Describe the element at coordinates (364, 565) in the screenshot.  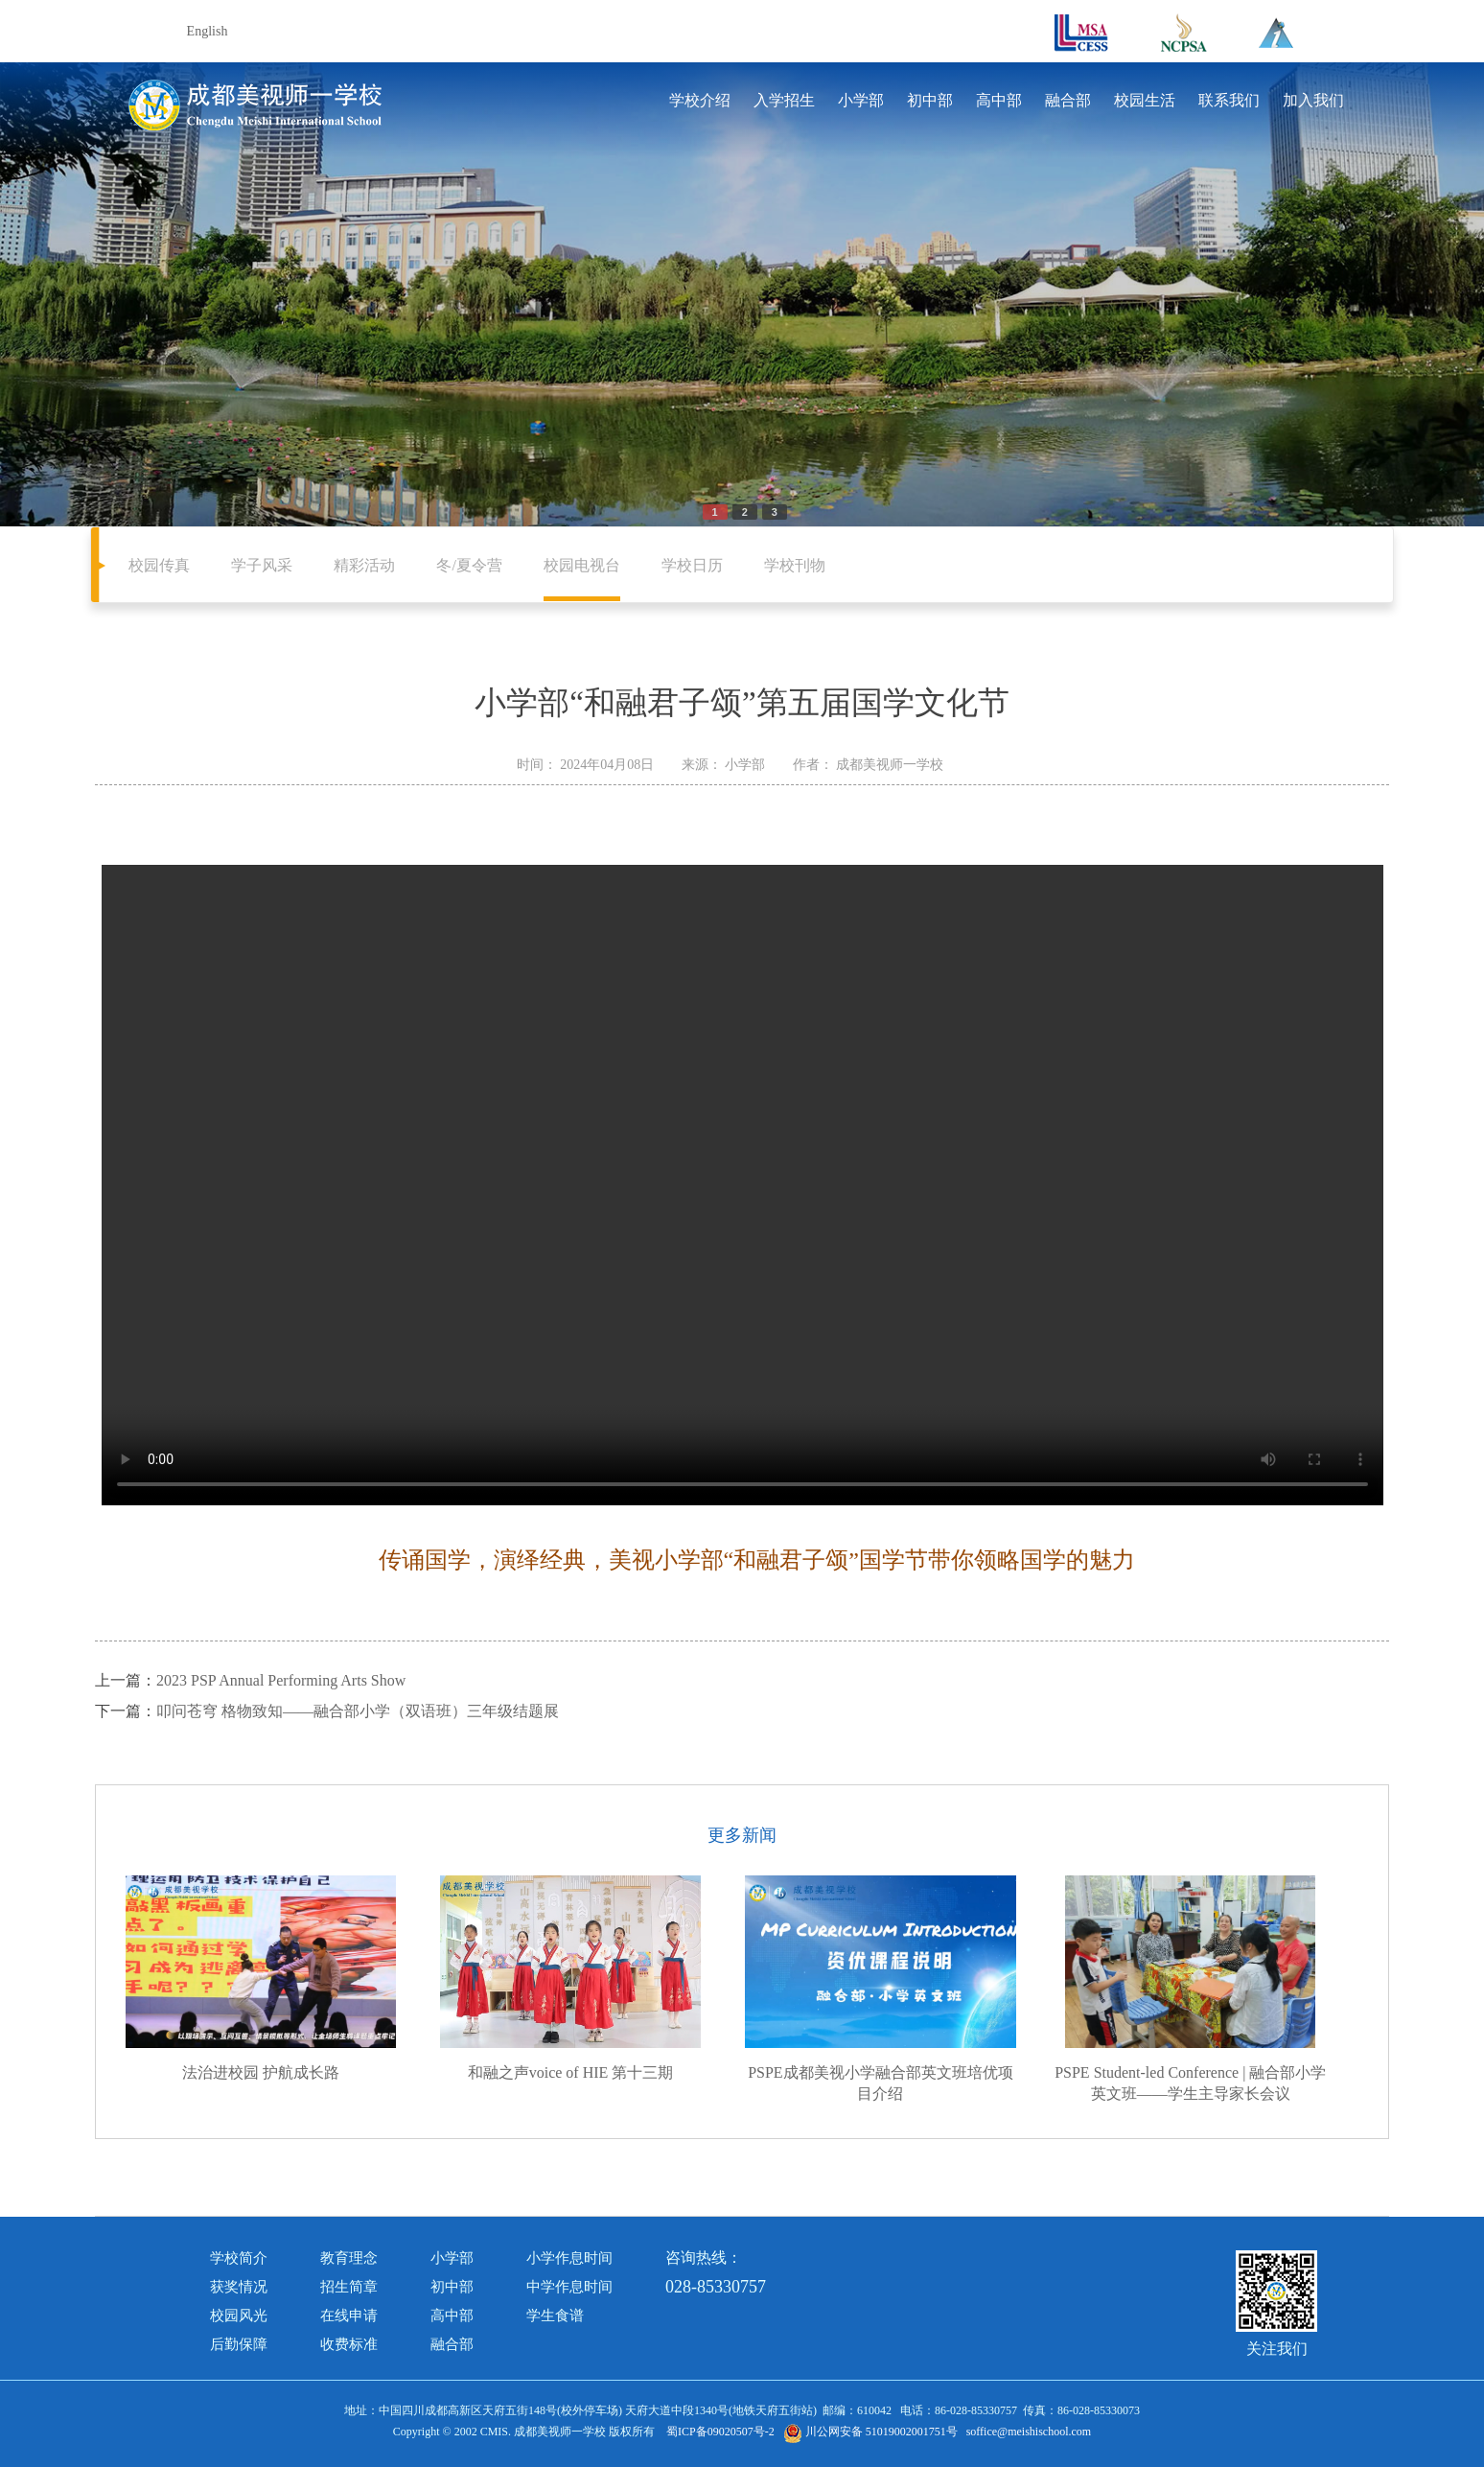
I see `精彩活动` at that location.